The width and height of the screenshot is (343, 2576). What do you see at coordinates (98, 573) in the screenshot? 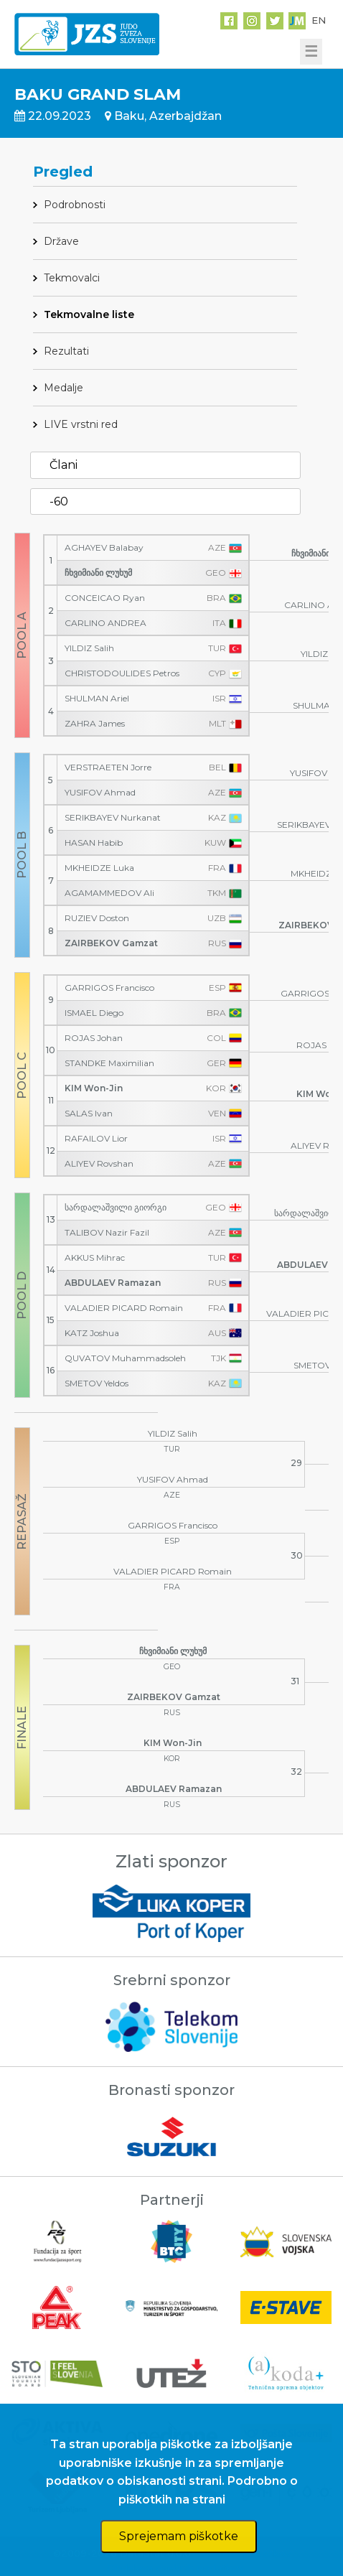
I see `ჩხვიმიანი ლუხუმ` at bounding box center [98, 573].